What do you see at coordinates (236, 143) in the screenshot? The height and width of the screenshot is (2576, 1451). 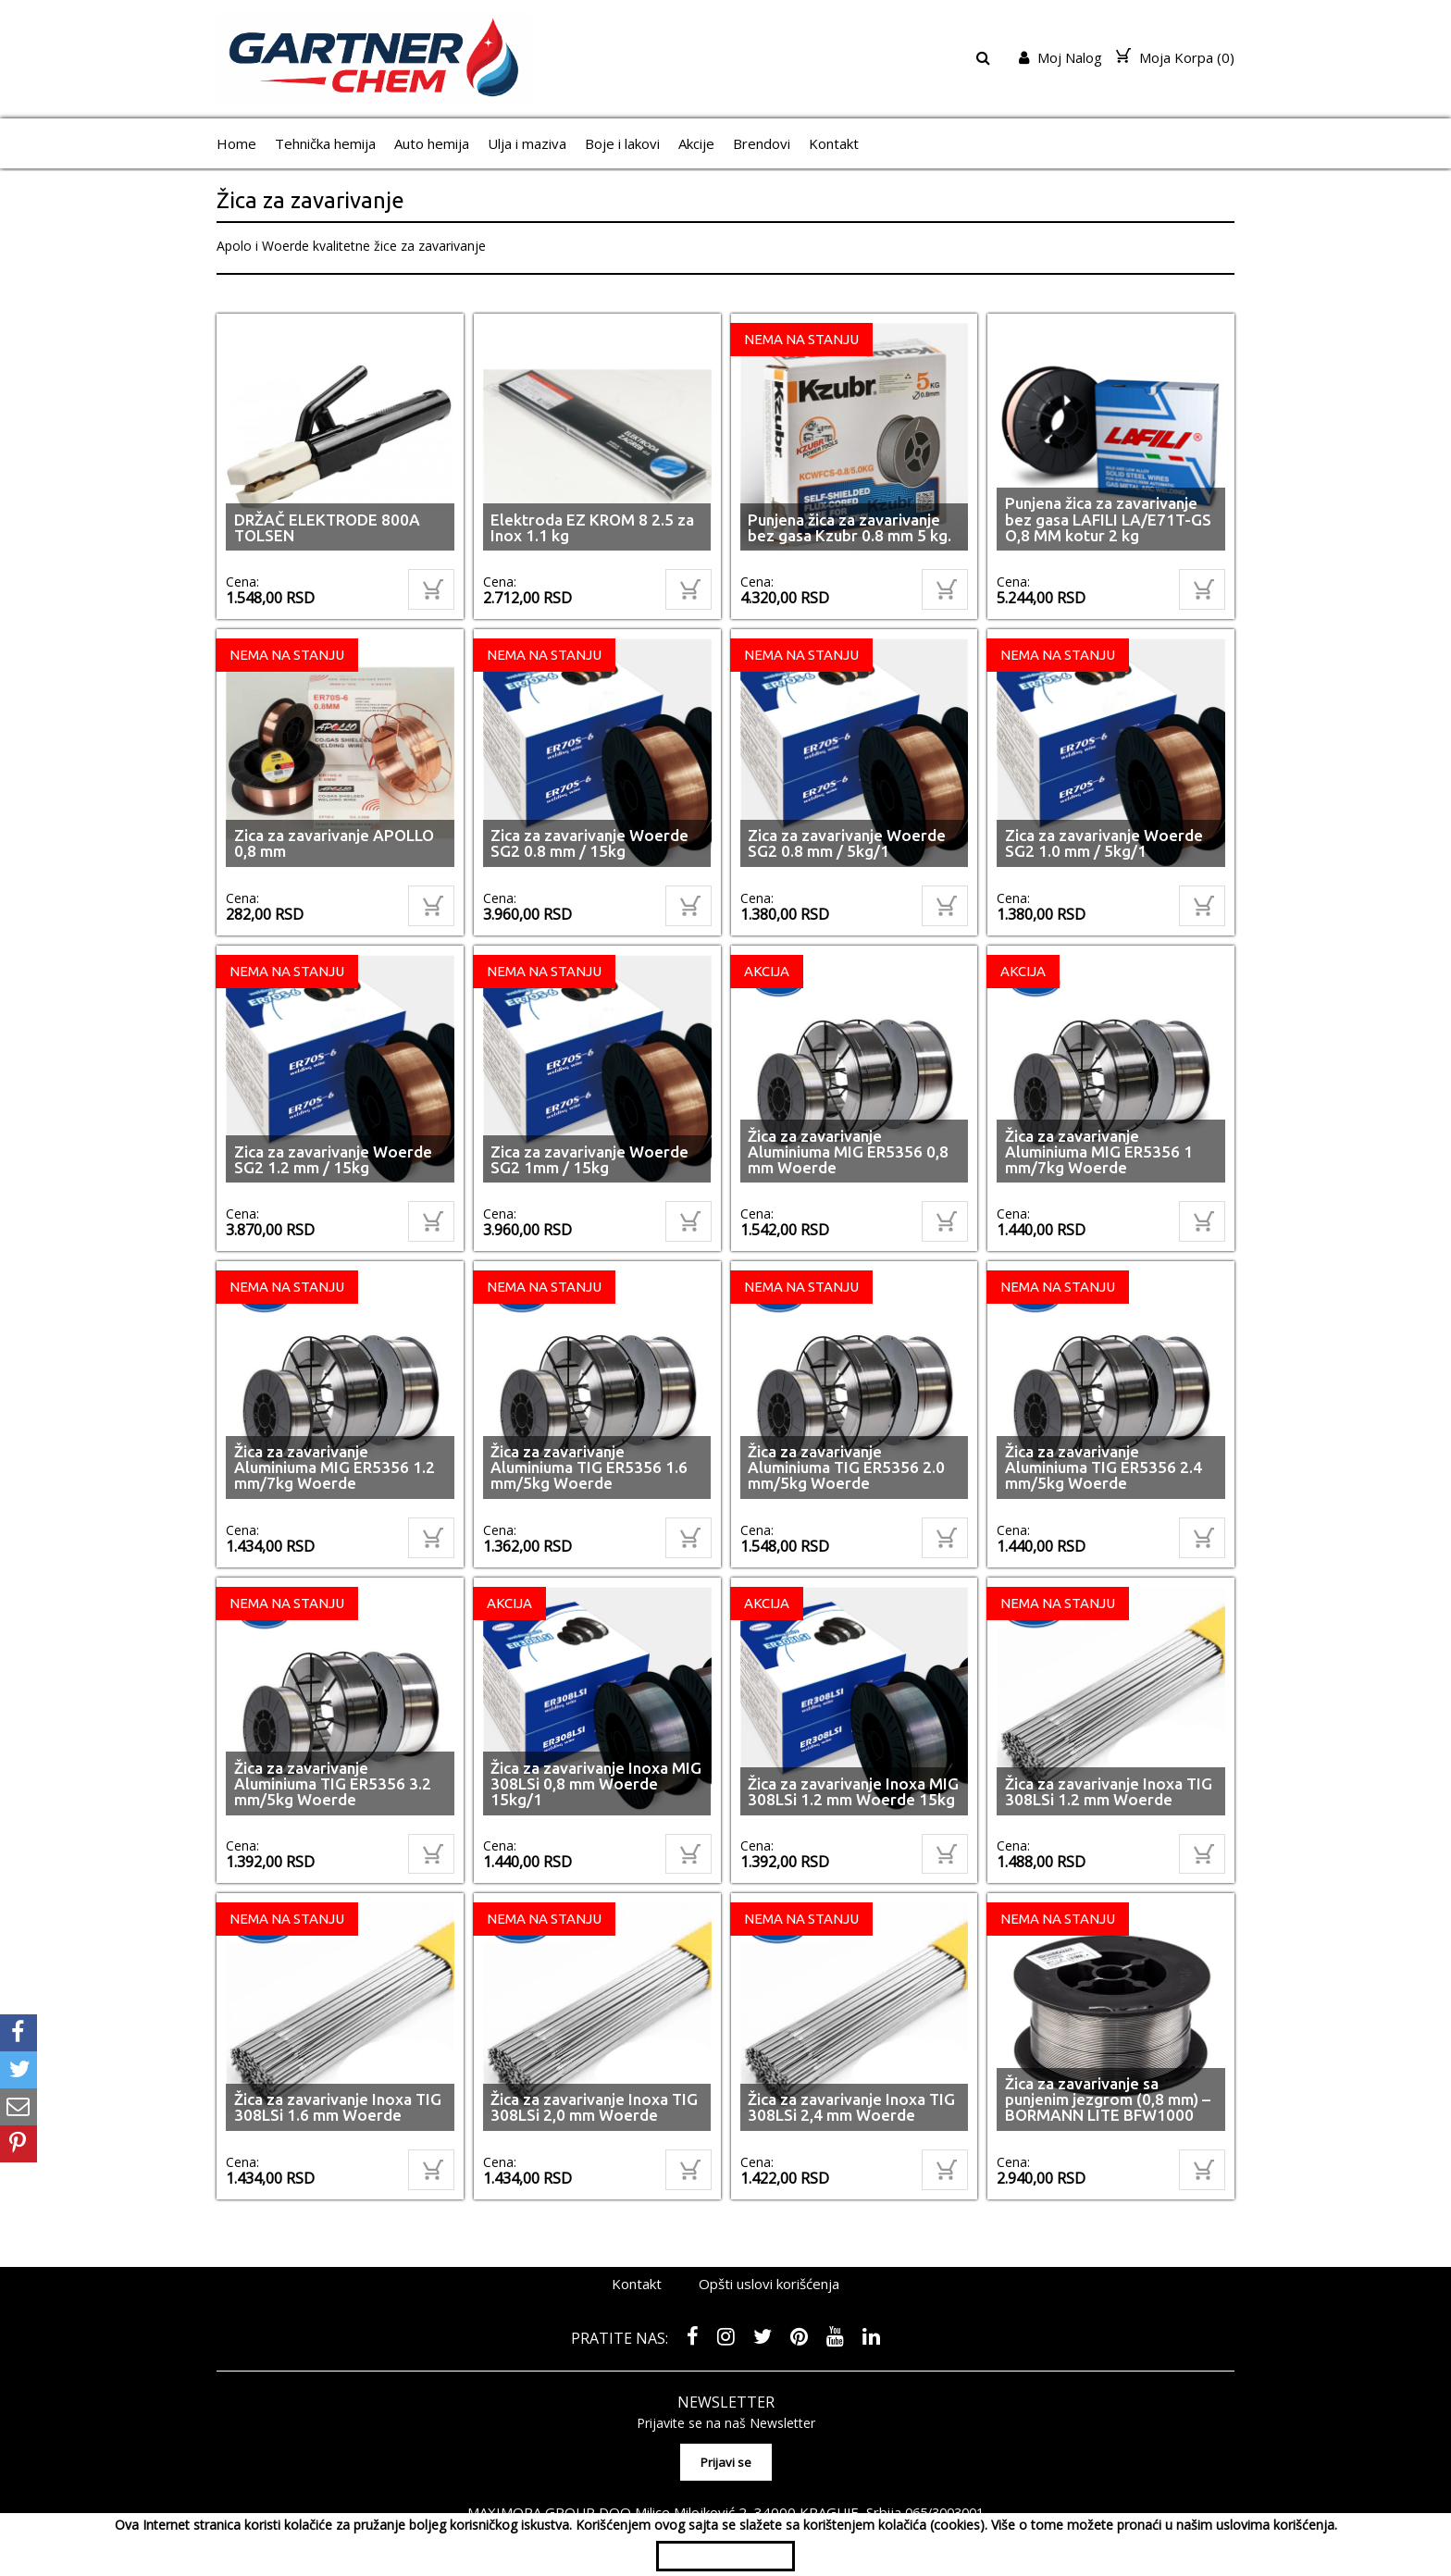 I see `Home` at bounding box center [236, 143].